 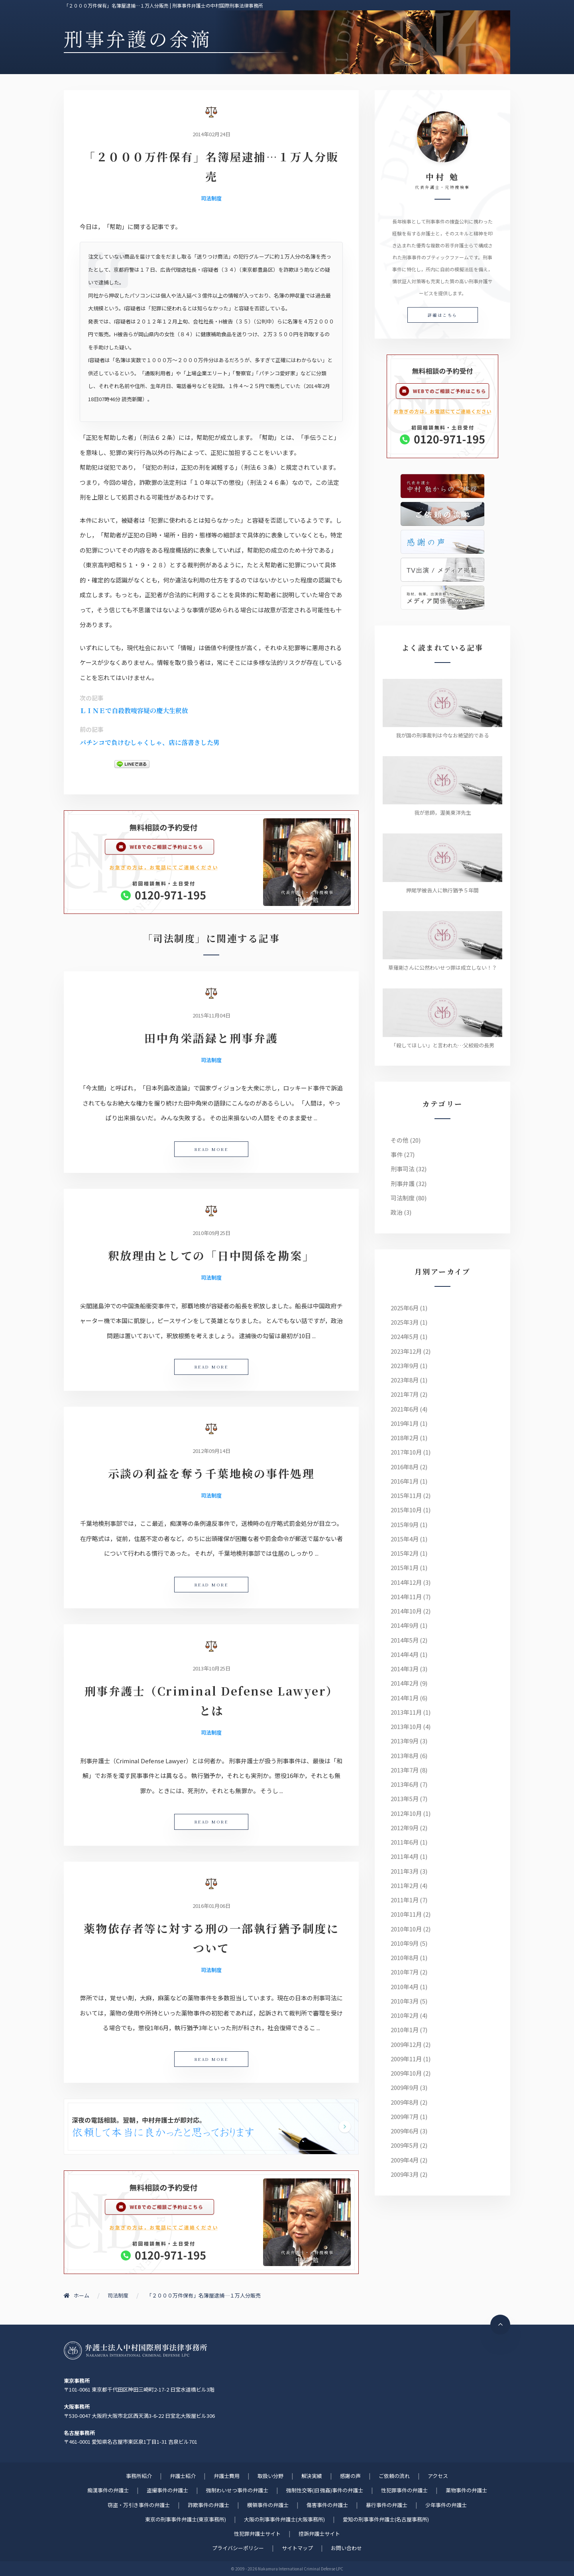 What do you see at coordinates (405, 1770) in the screenshot?
I see `2013年7月` at bounding box center [405, 1770].